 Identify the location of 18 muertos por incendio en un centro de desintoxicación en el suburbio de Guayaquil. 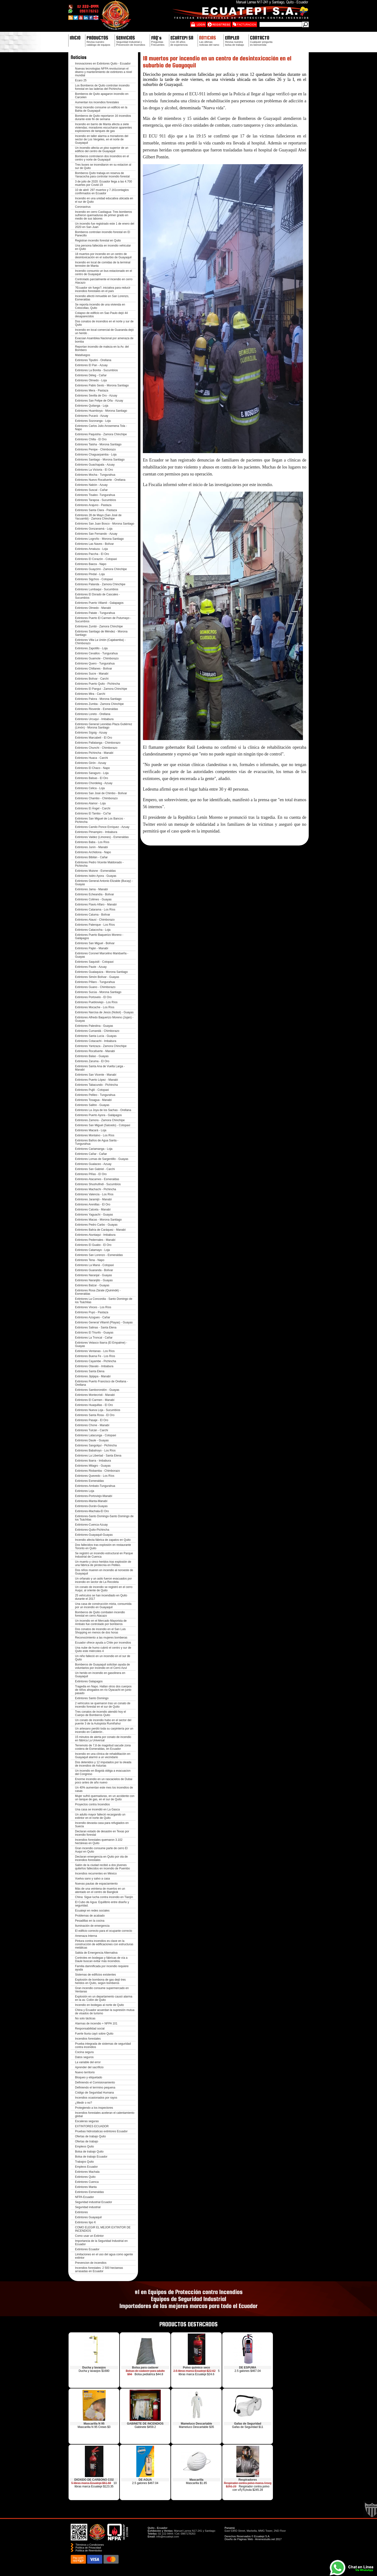
(103, 255).